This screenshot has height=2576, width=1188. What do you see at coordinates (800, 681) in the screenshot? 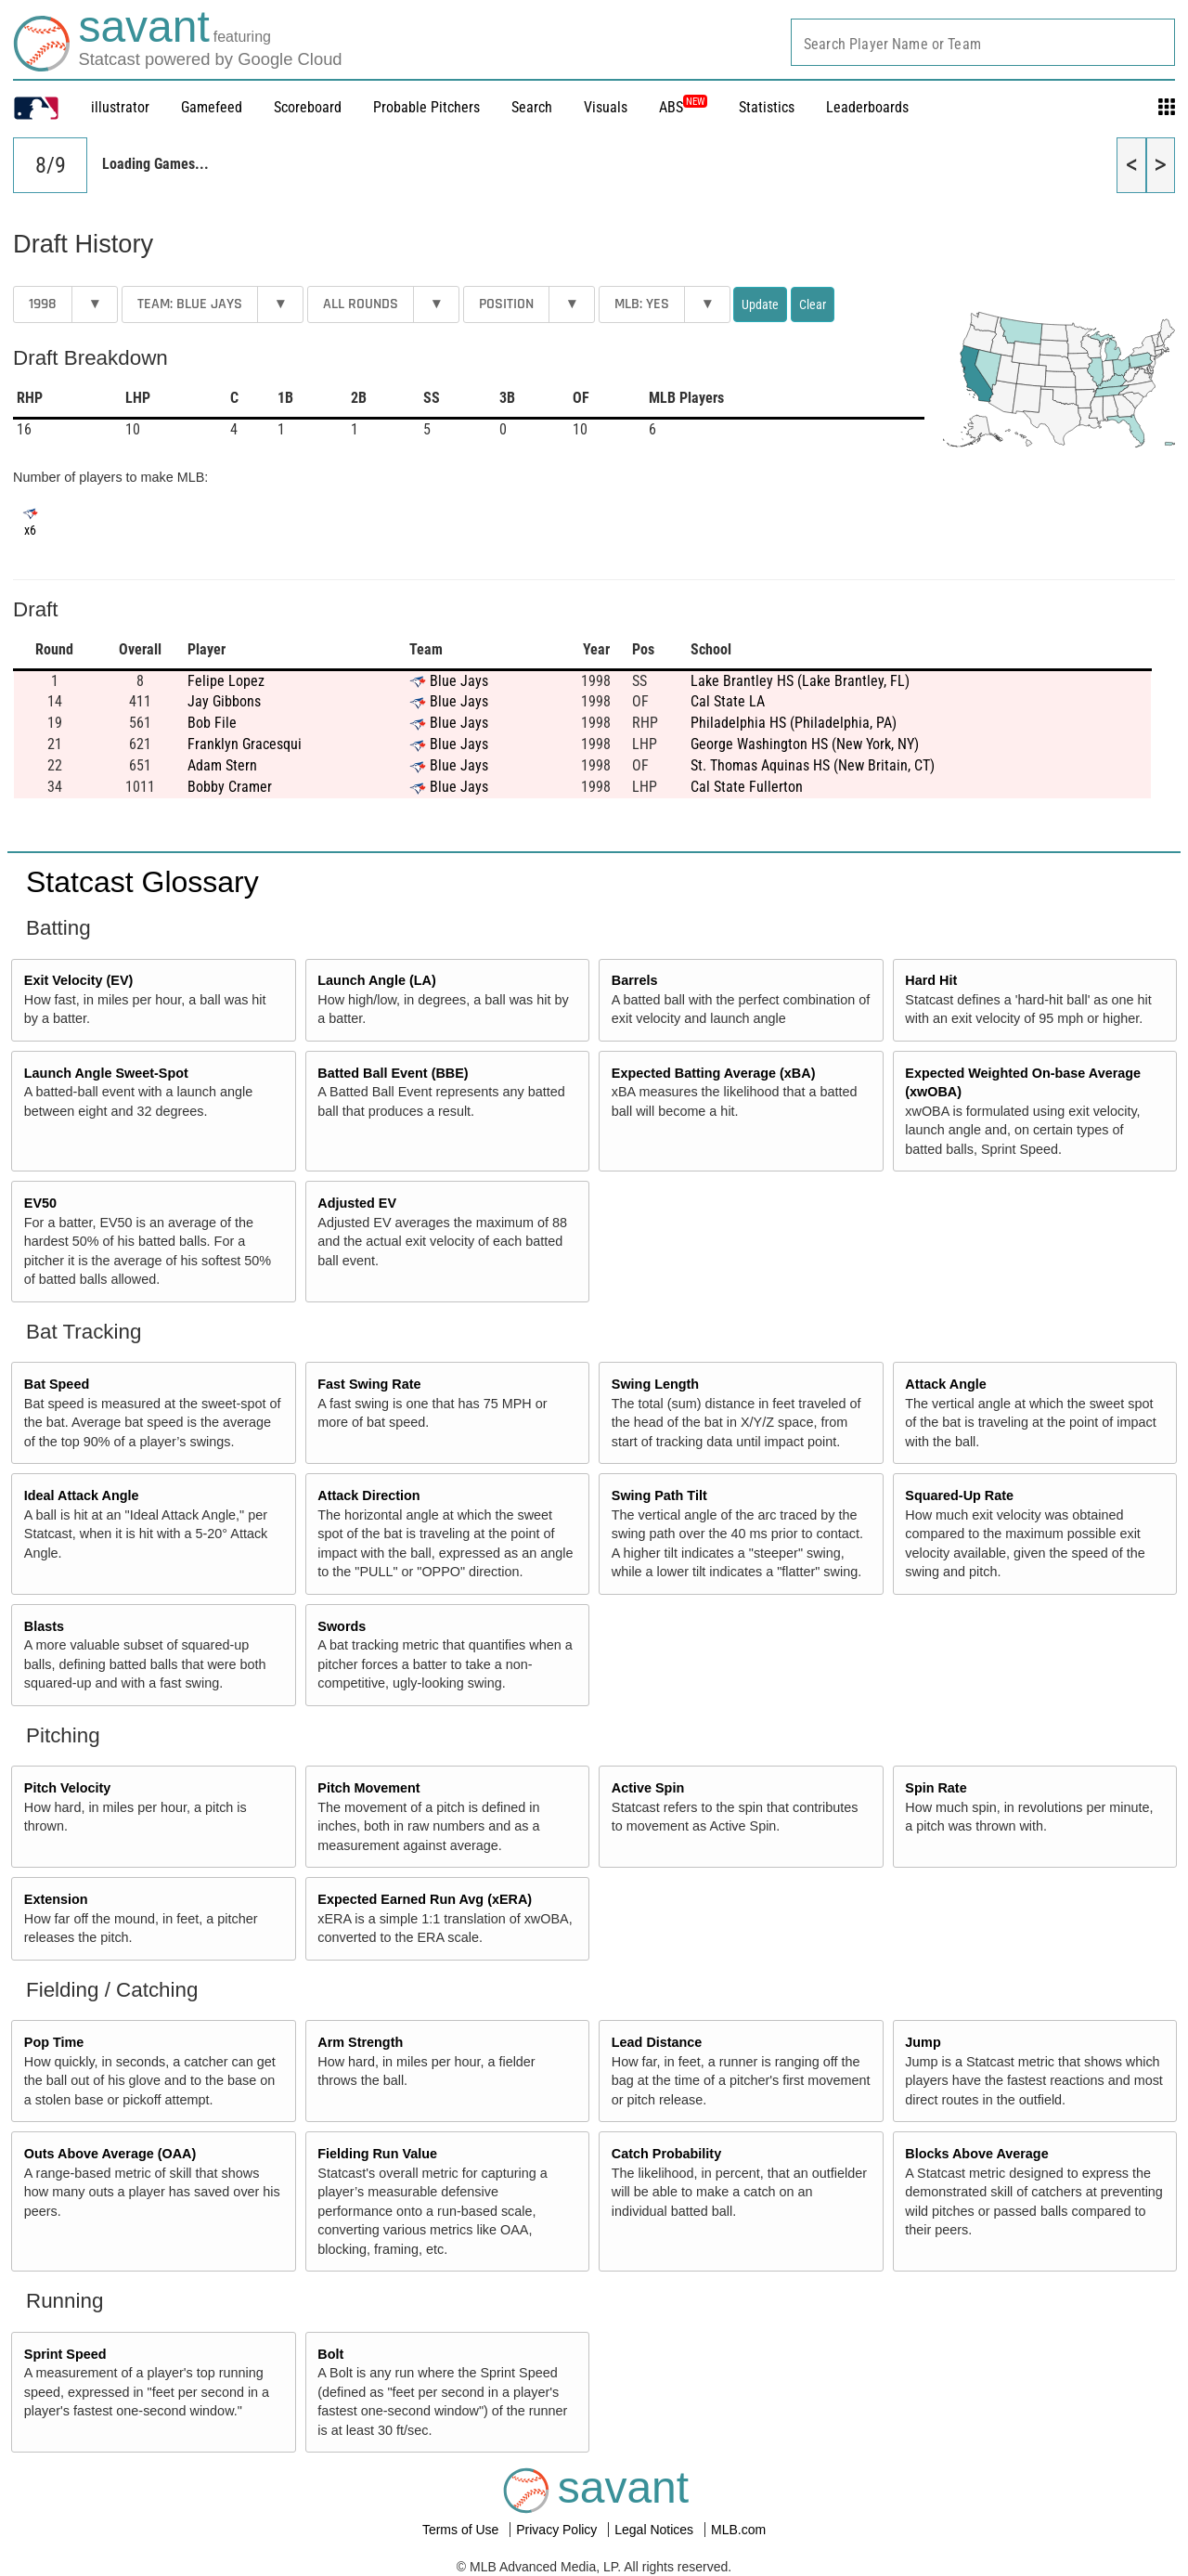
I see `Lake Brantley HS (Lake Brantley, FL)` at bounding box center [800, 681].